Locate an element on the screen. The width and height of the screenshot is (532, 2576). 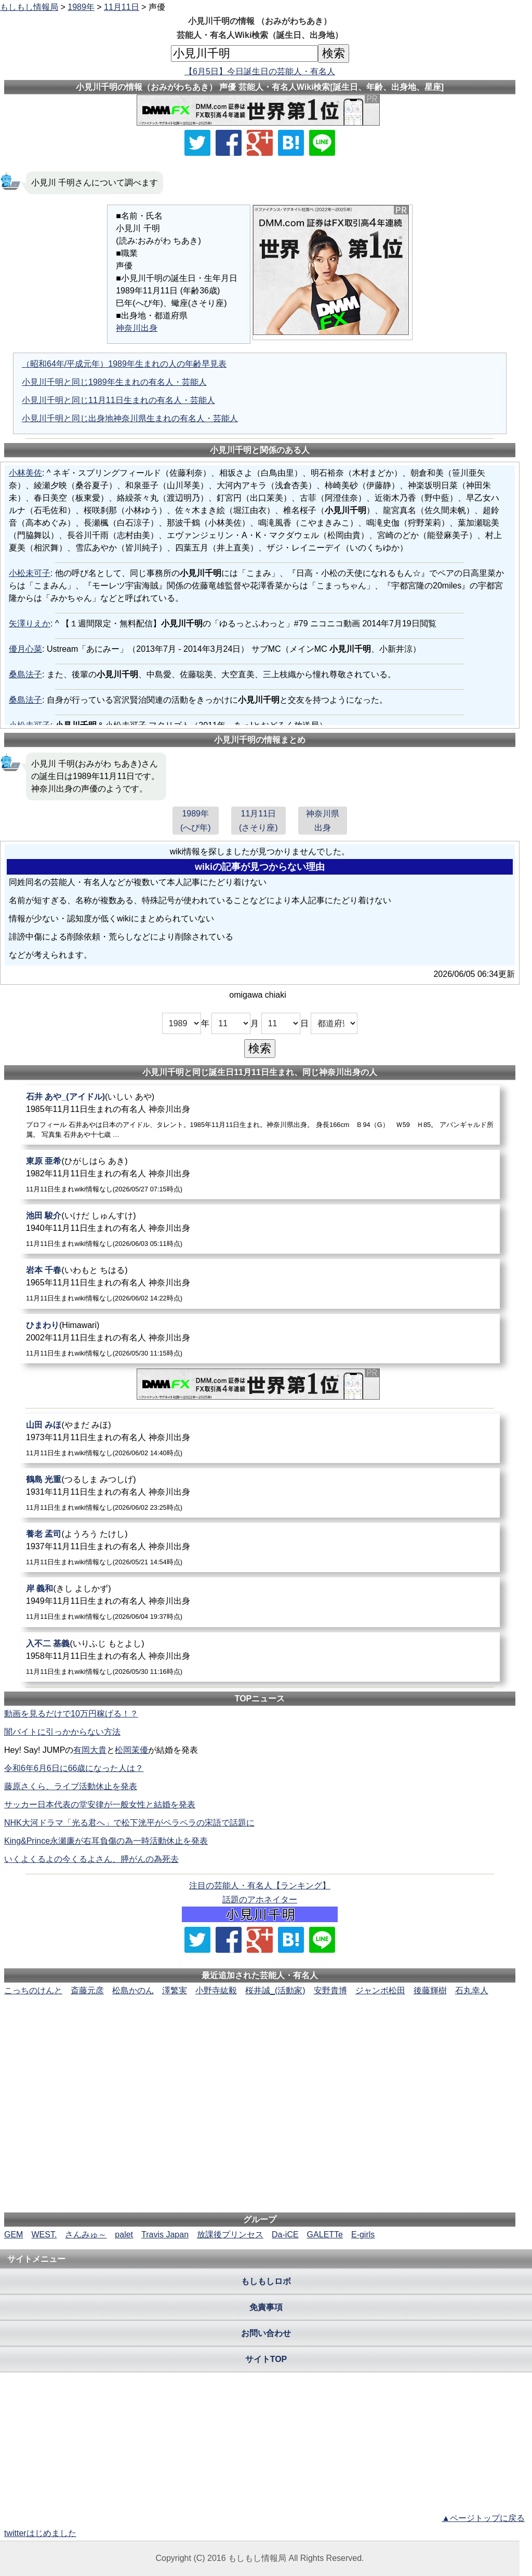
放課後プリンセス is located at coordinates (230, 2234).